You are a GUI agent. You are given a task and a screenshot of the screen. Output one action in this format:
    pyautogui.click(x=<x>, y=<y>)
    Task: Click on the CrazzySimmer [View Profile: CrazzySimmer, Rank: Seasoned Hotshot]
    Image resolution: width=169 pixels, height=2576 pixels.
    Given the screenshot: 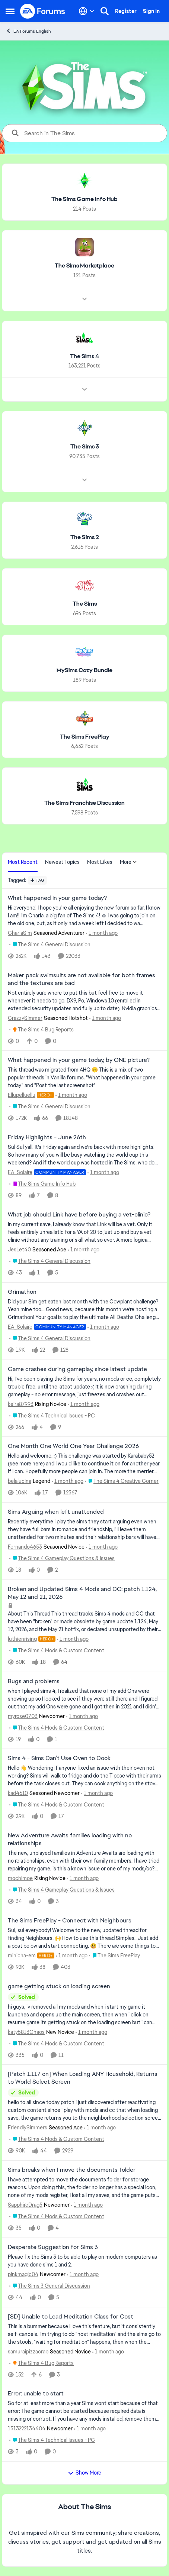 What is the action you would take?
    pyautogui.click(x=25, y=1017)
    